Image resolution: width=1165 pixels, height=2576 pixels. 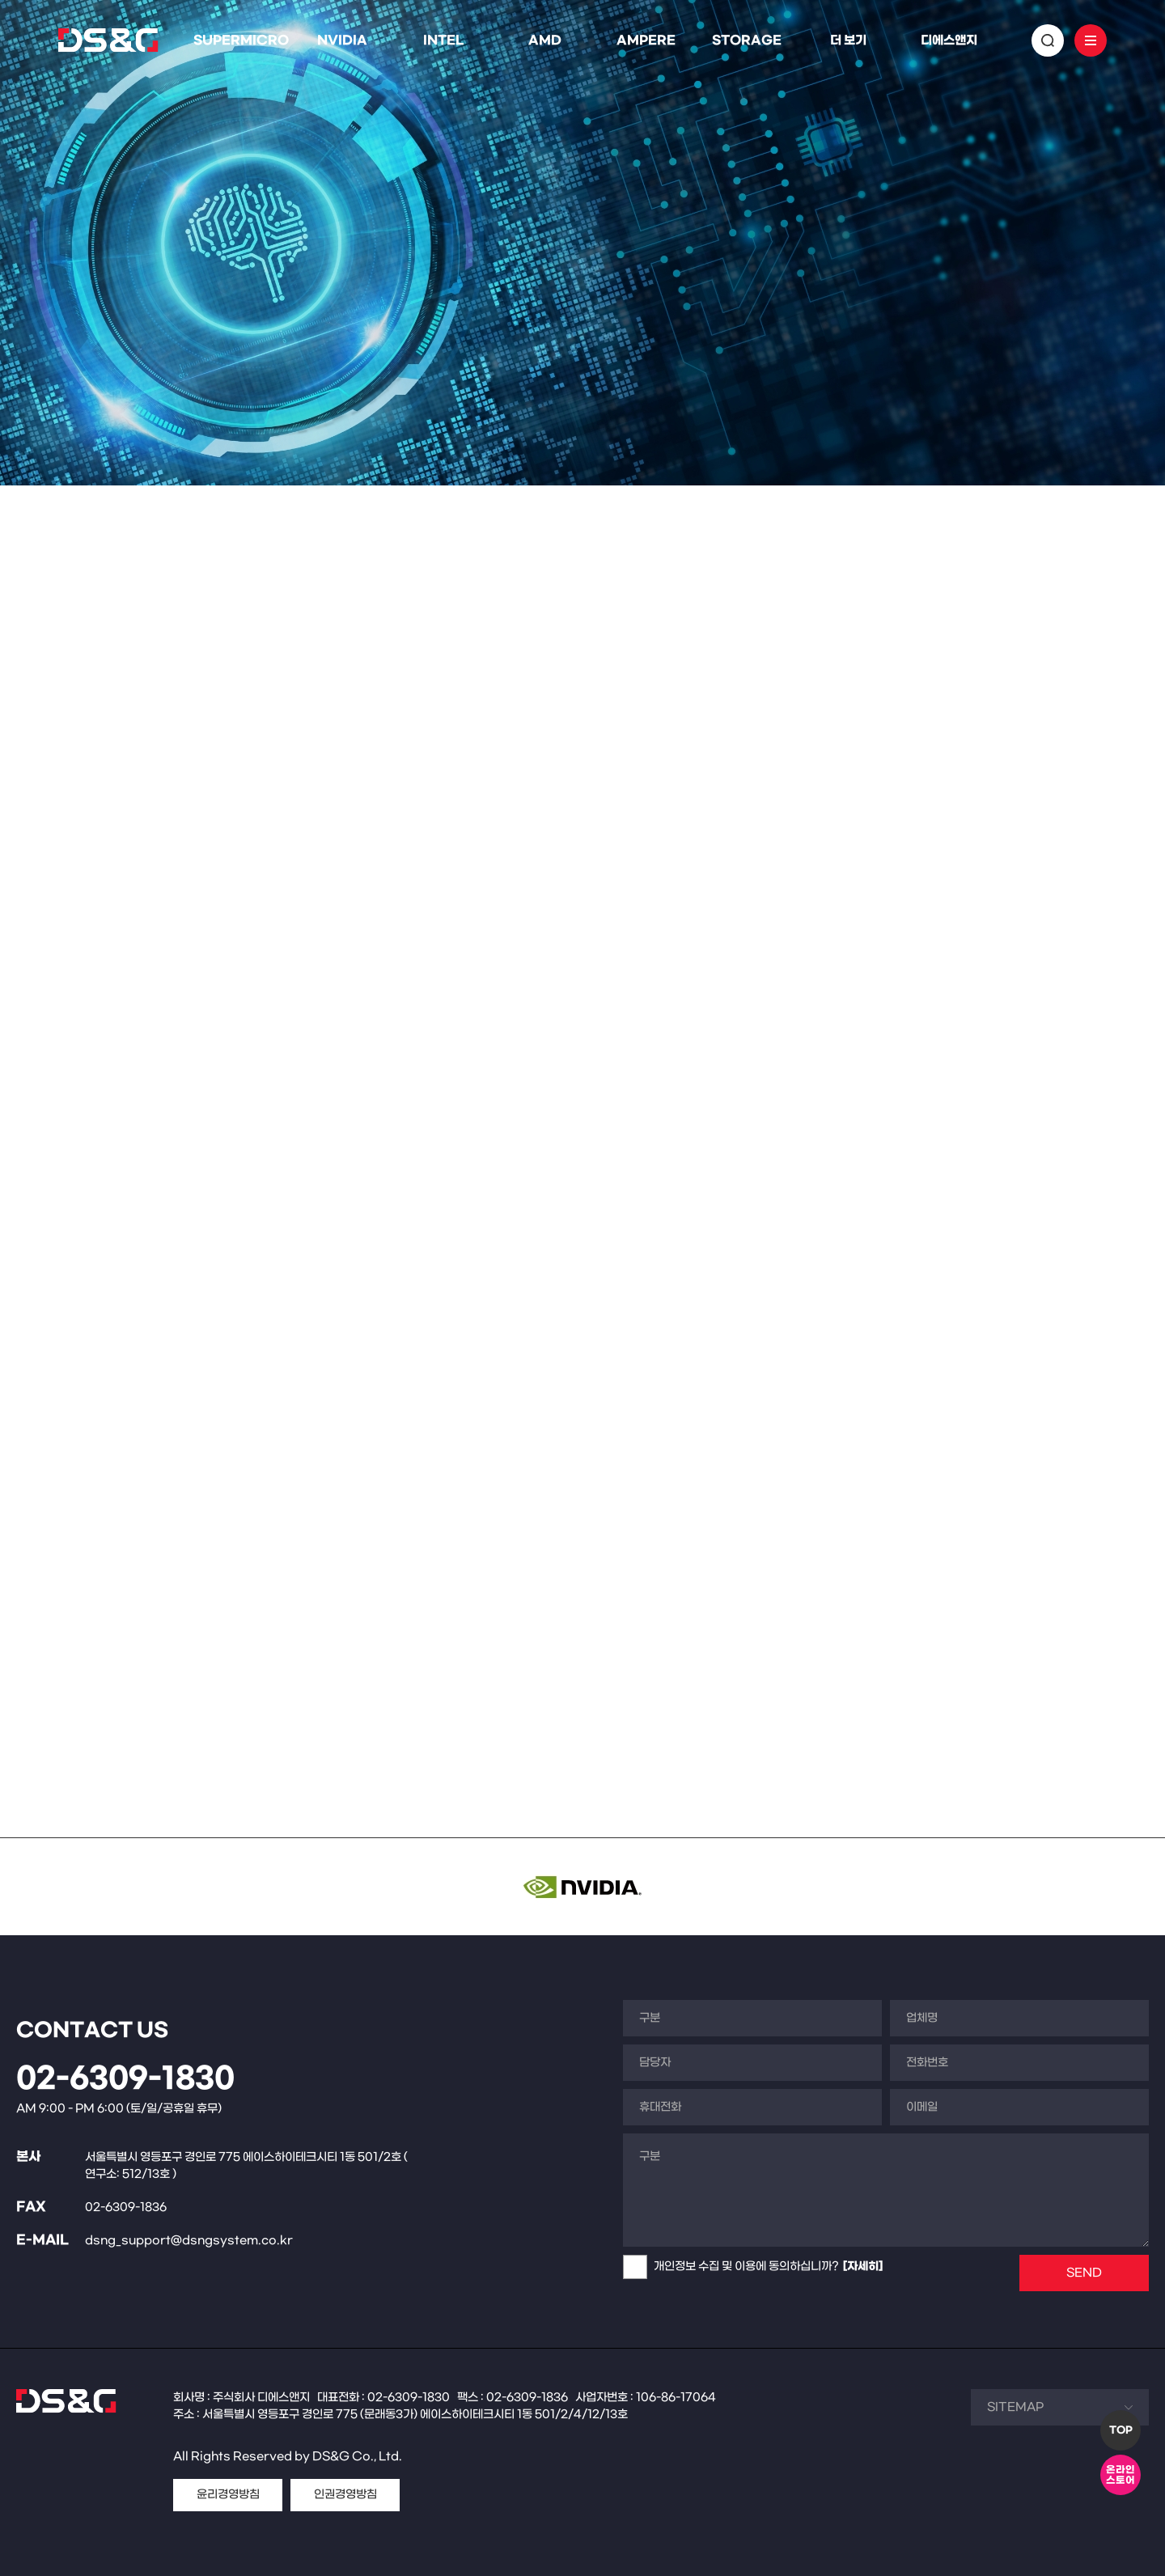 What do you see at coordinates (241, 40) in the screenshot?
I see `SUPERMICRO` at bounding box center [241, 40].